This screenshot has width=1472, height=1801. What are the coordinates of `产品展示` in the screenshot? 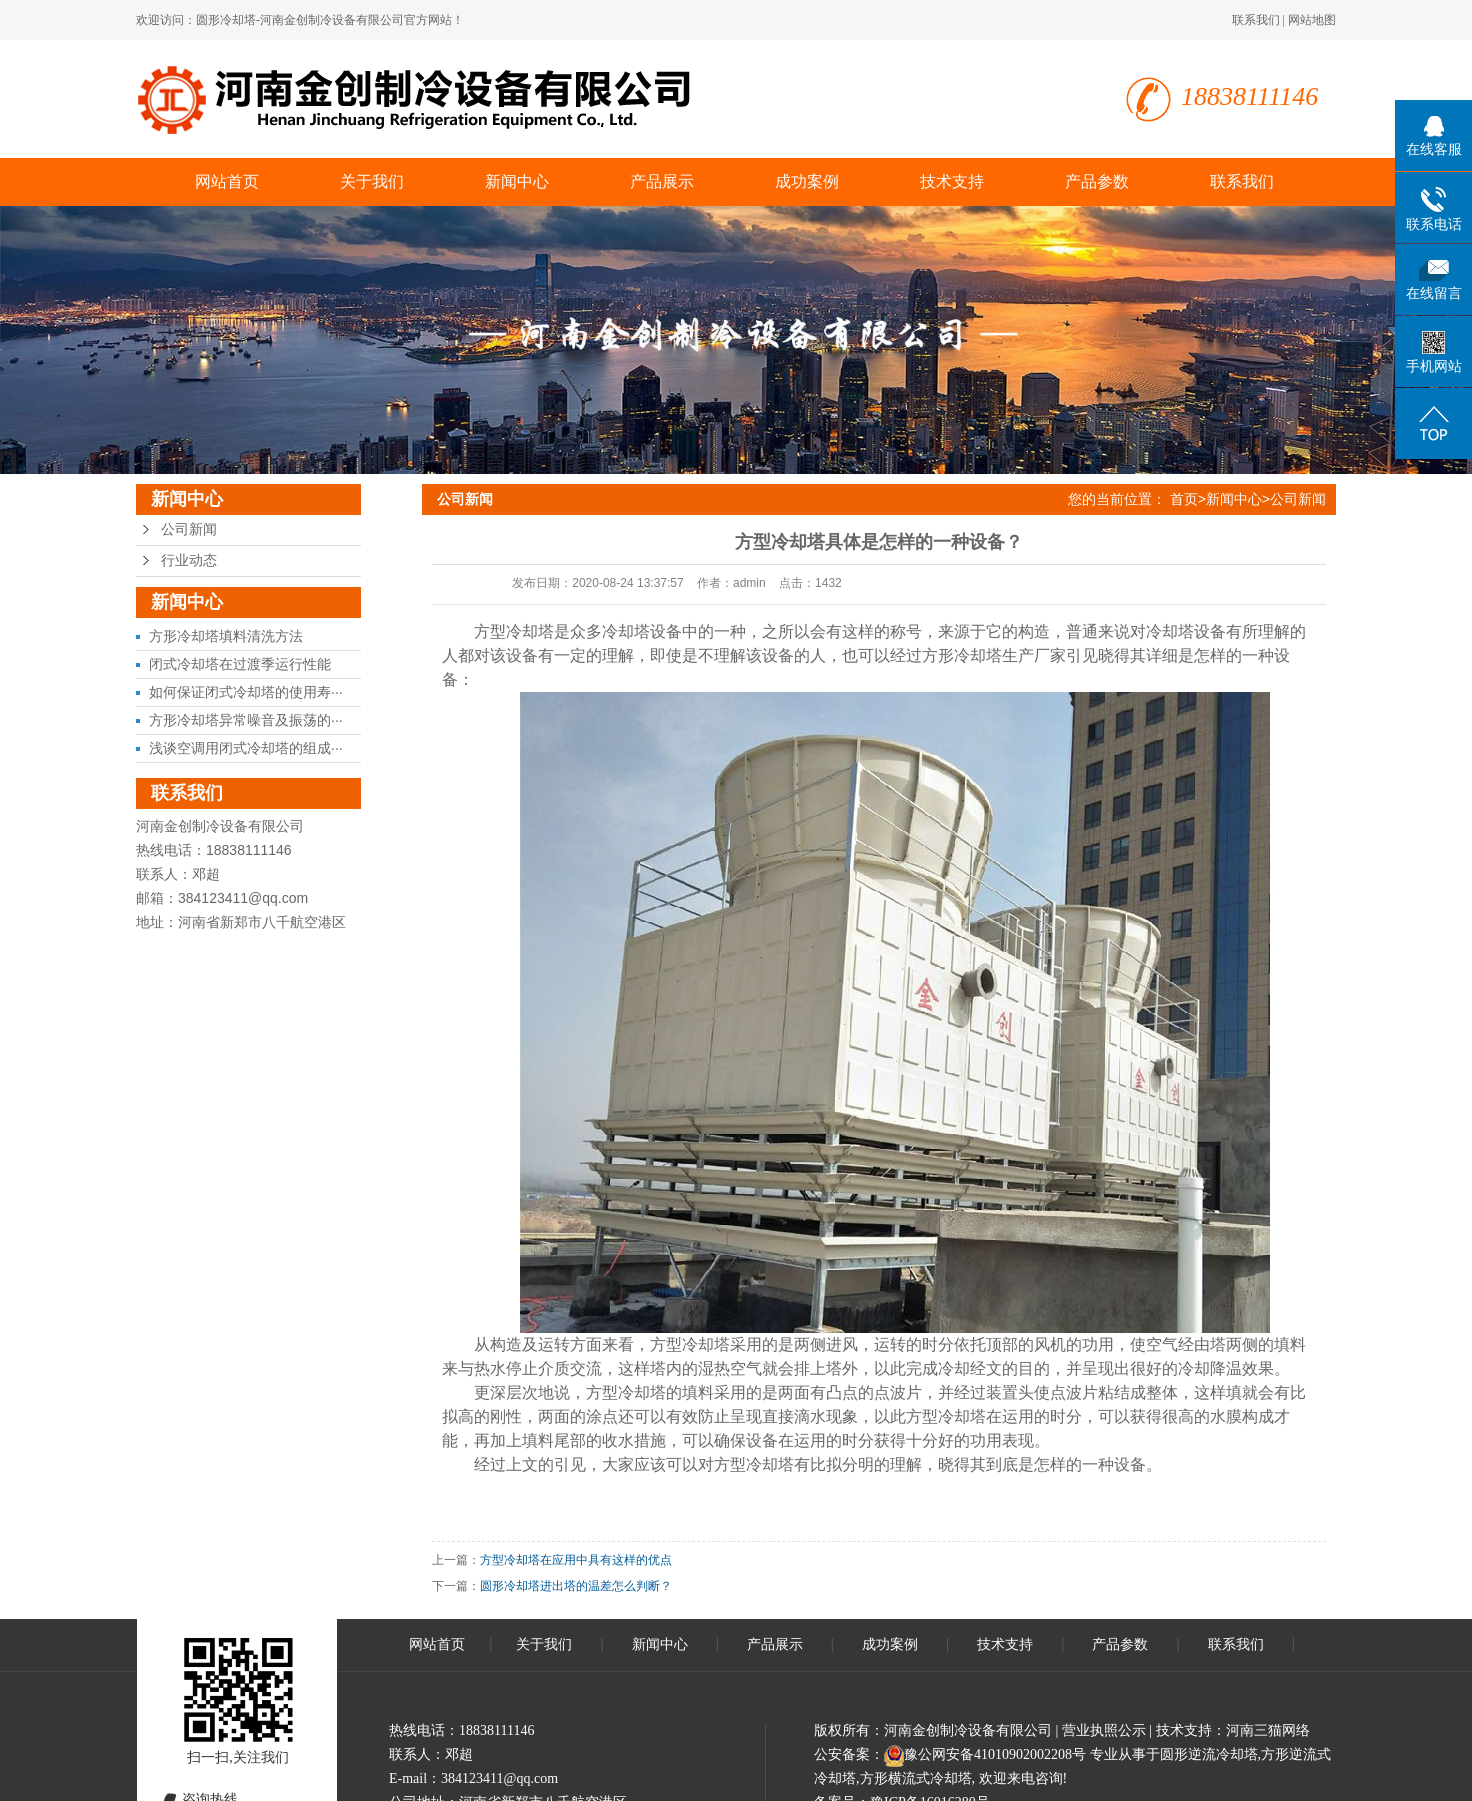 It's located at (662, 181).